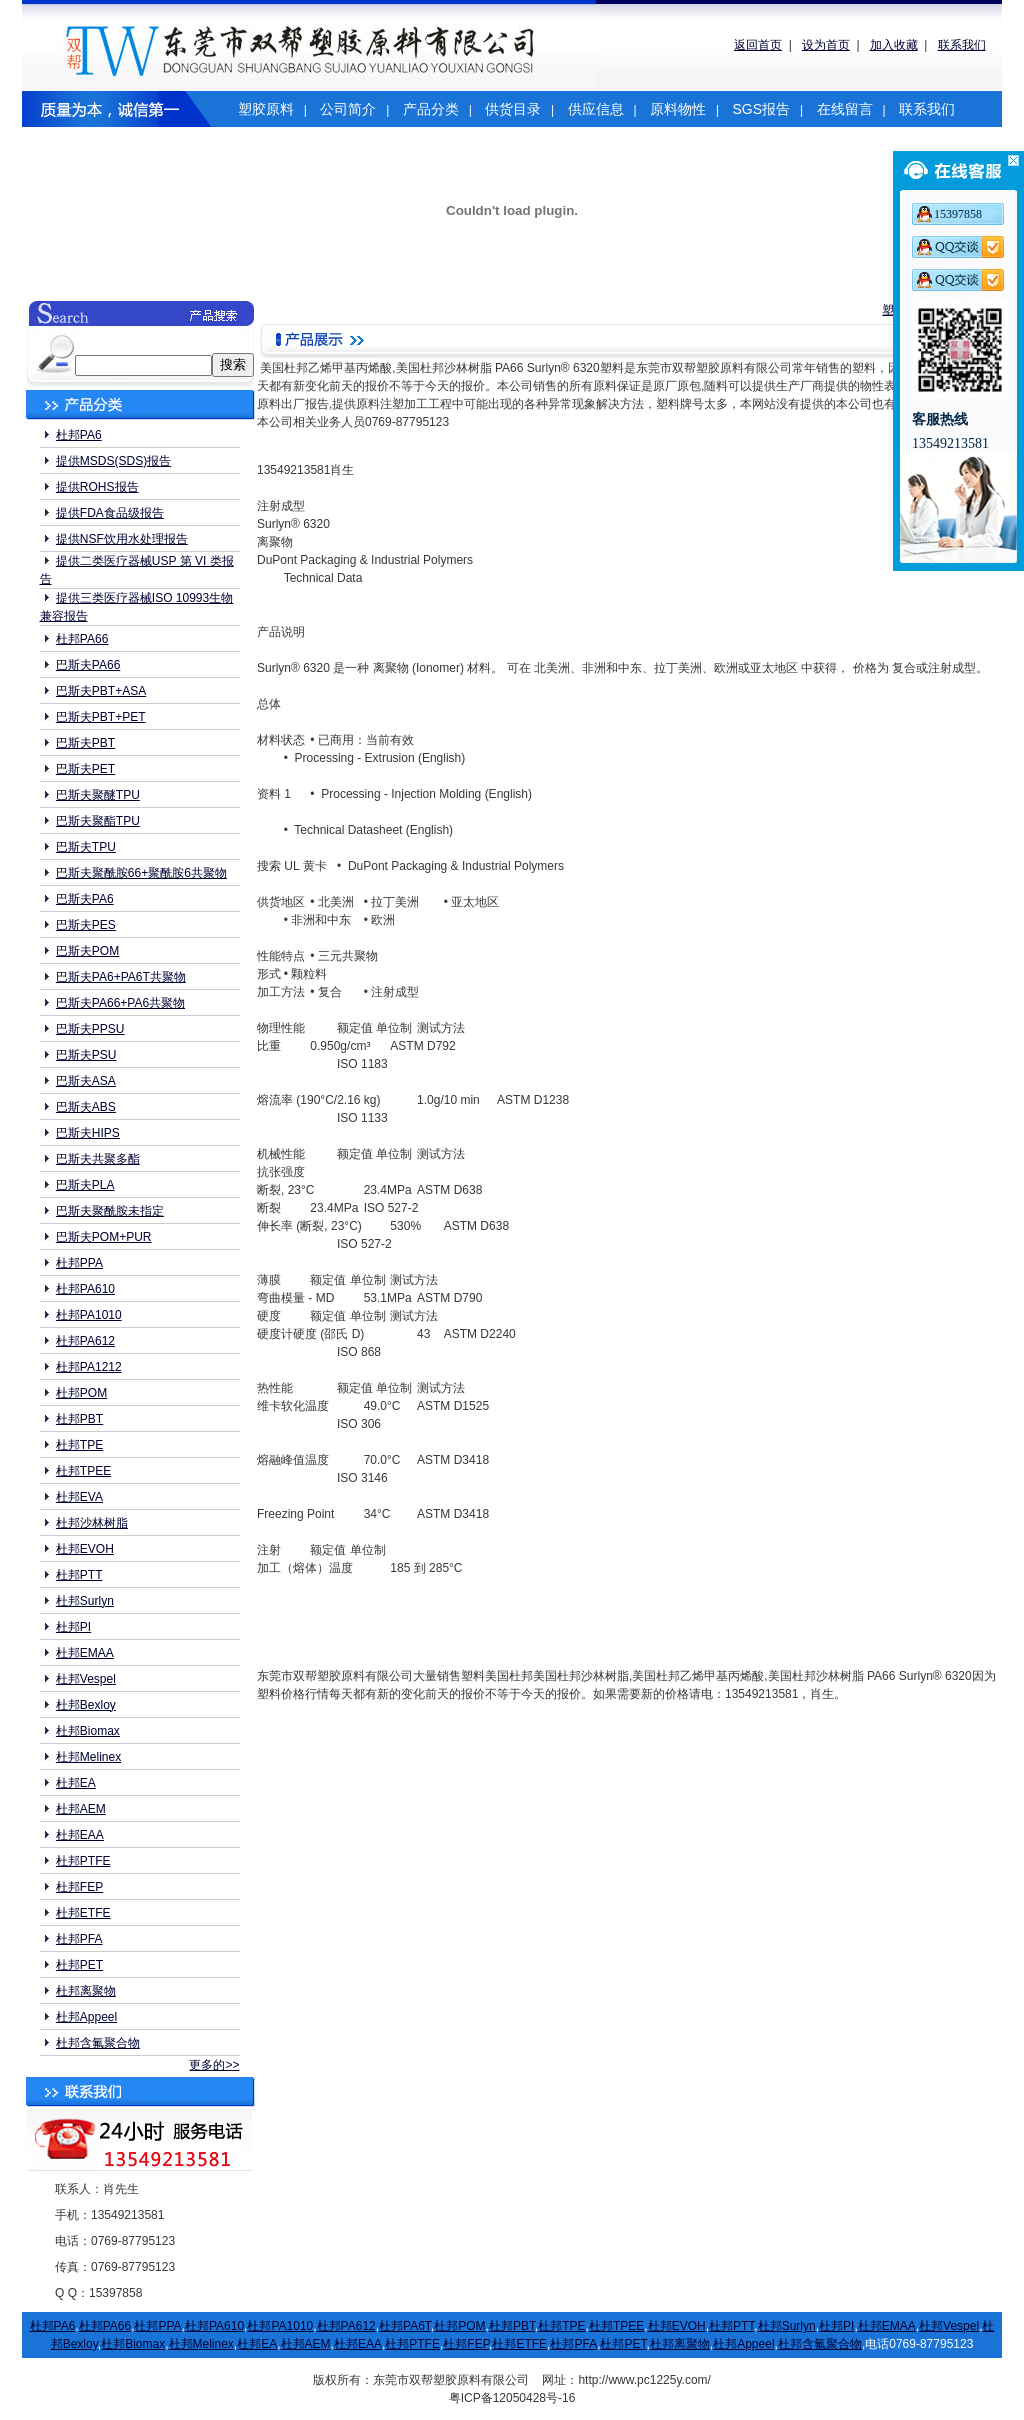 This screenshot has height=2420, width=1024. I want to click on 杜邦PA6T, so click(405, 2326).